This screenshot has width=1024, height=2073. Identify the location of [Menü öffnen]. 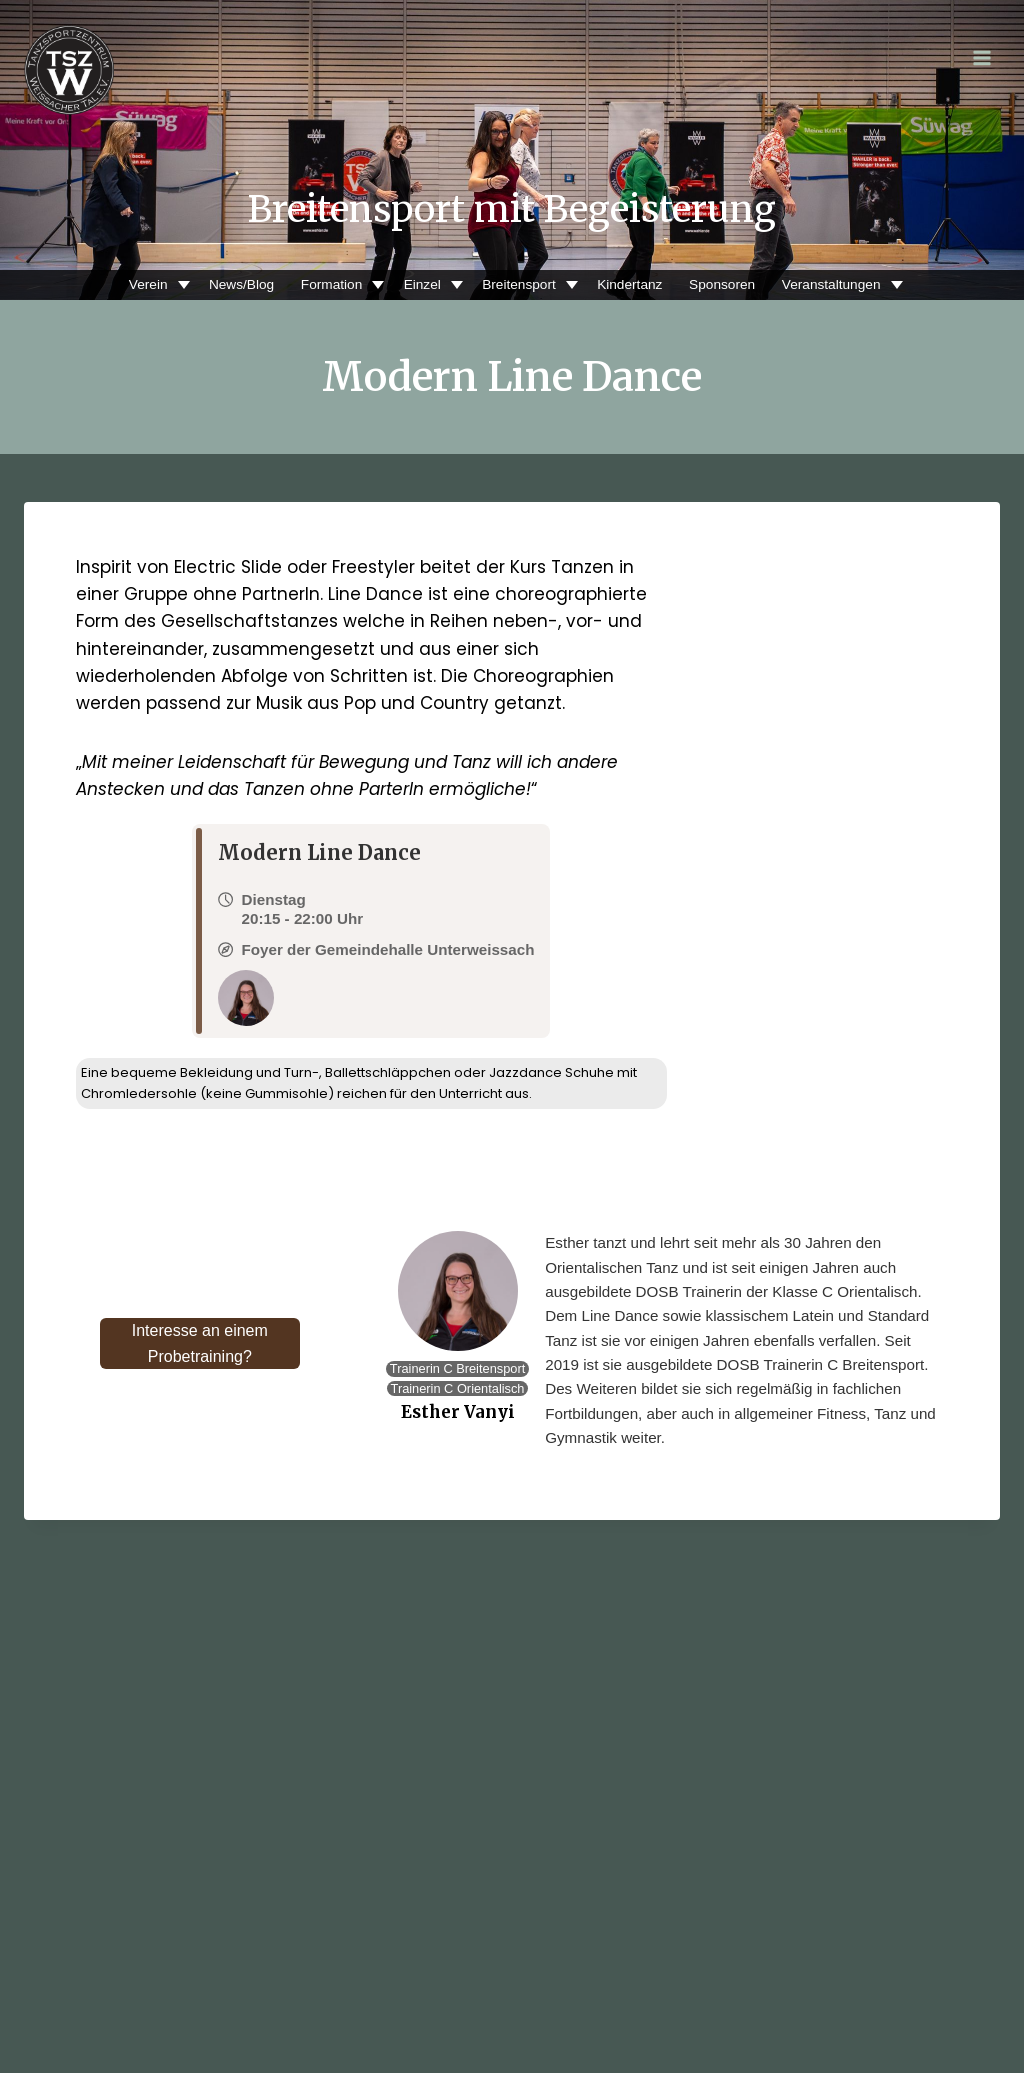
(981, 57).